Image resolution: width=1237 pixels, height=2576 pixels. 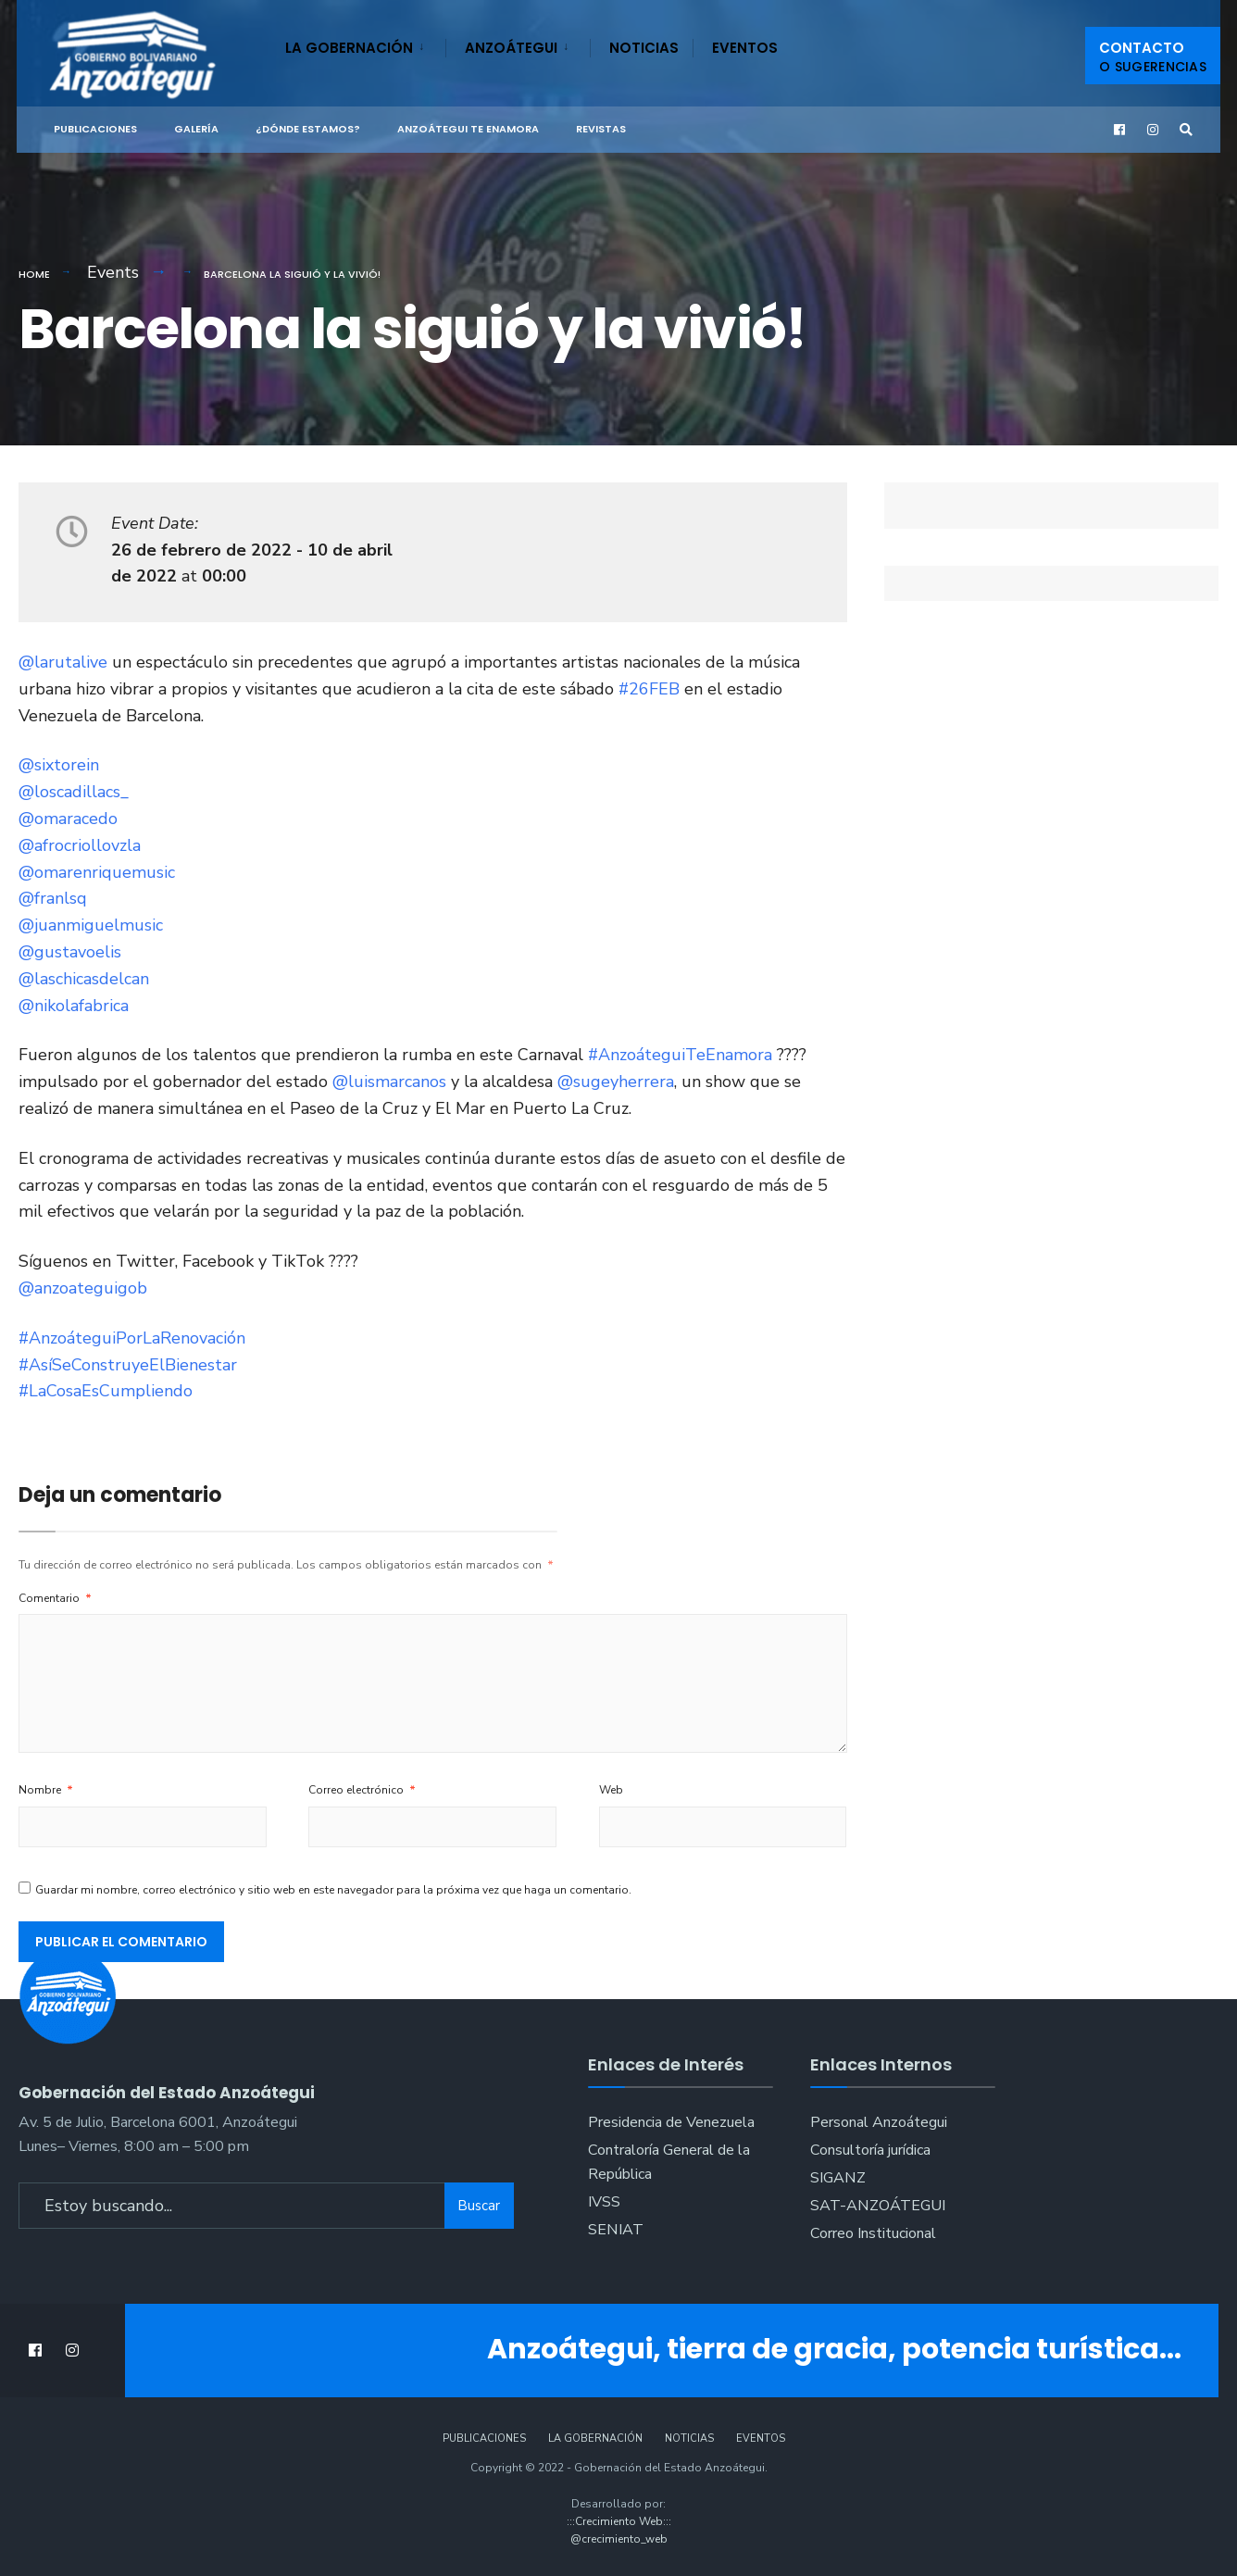 What do you see at coordinates (59, 765) in the screenshot?
I see `@sixtorein` at bounding box center [59, 765].